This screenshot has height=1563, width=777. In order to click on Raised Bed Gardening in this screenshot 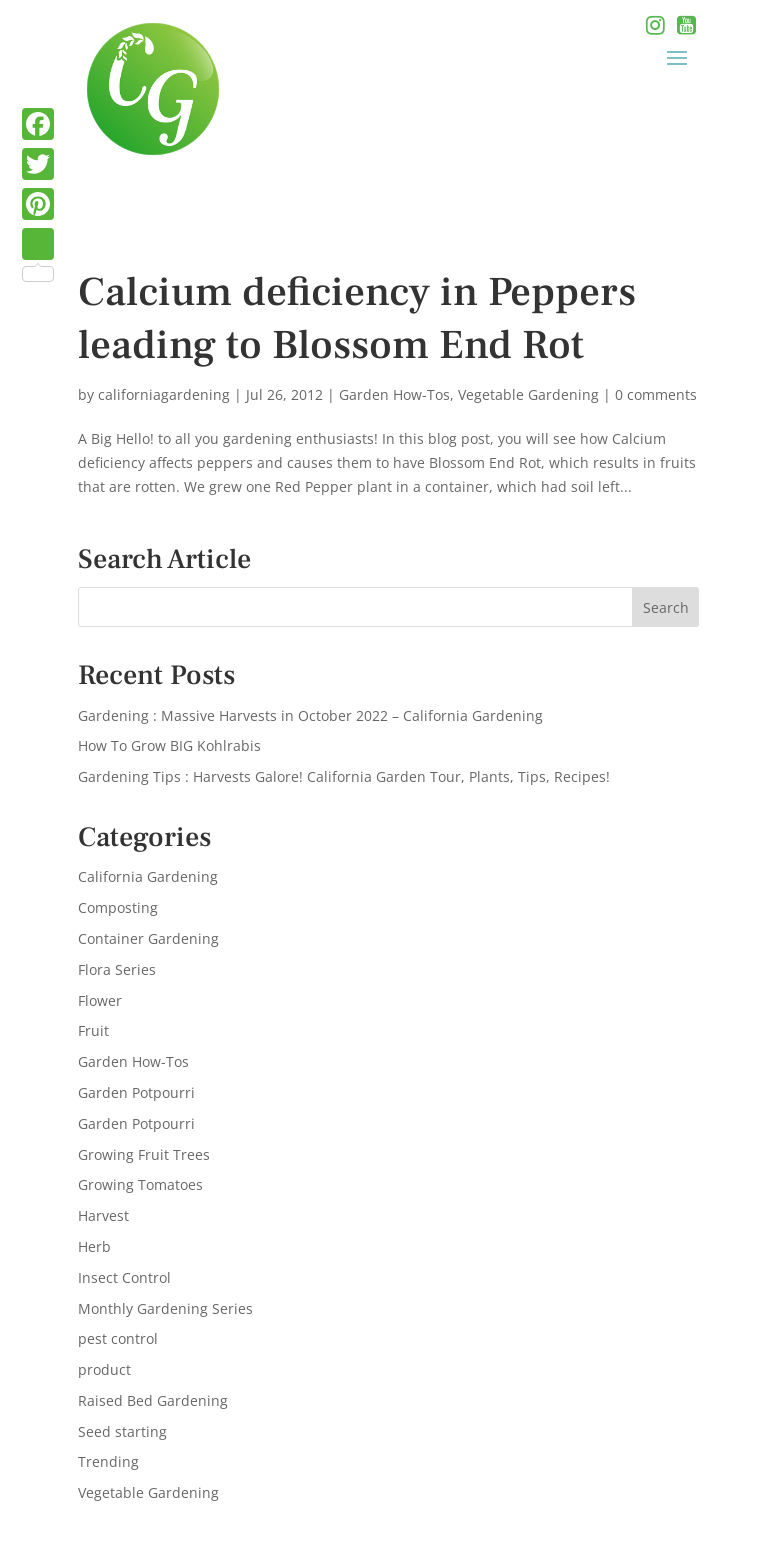, I will do `click(153, 1400)`.